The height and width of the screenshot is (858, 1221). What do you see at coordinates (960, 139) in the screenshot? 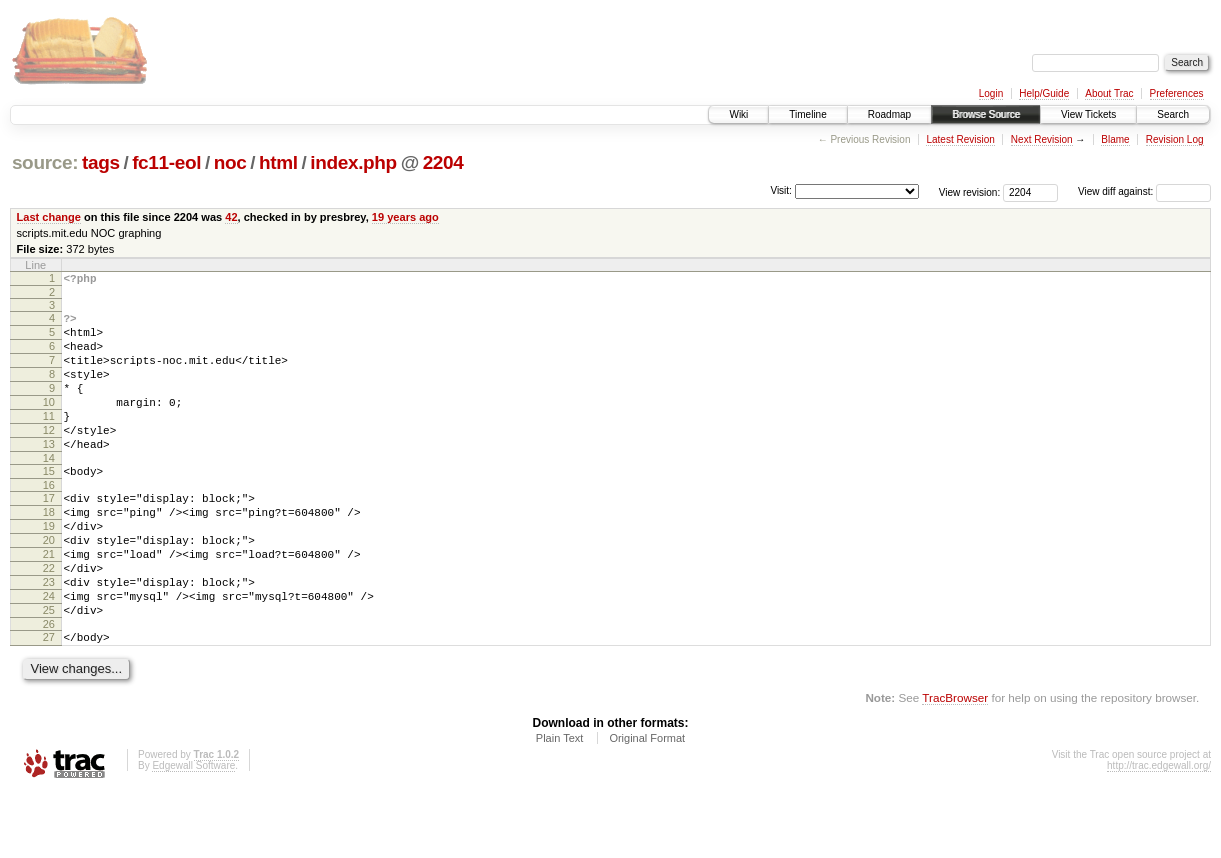
I see `Latest Revision` at bounding box center [960, 139].